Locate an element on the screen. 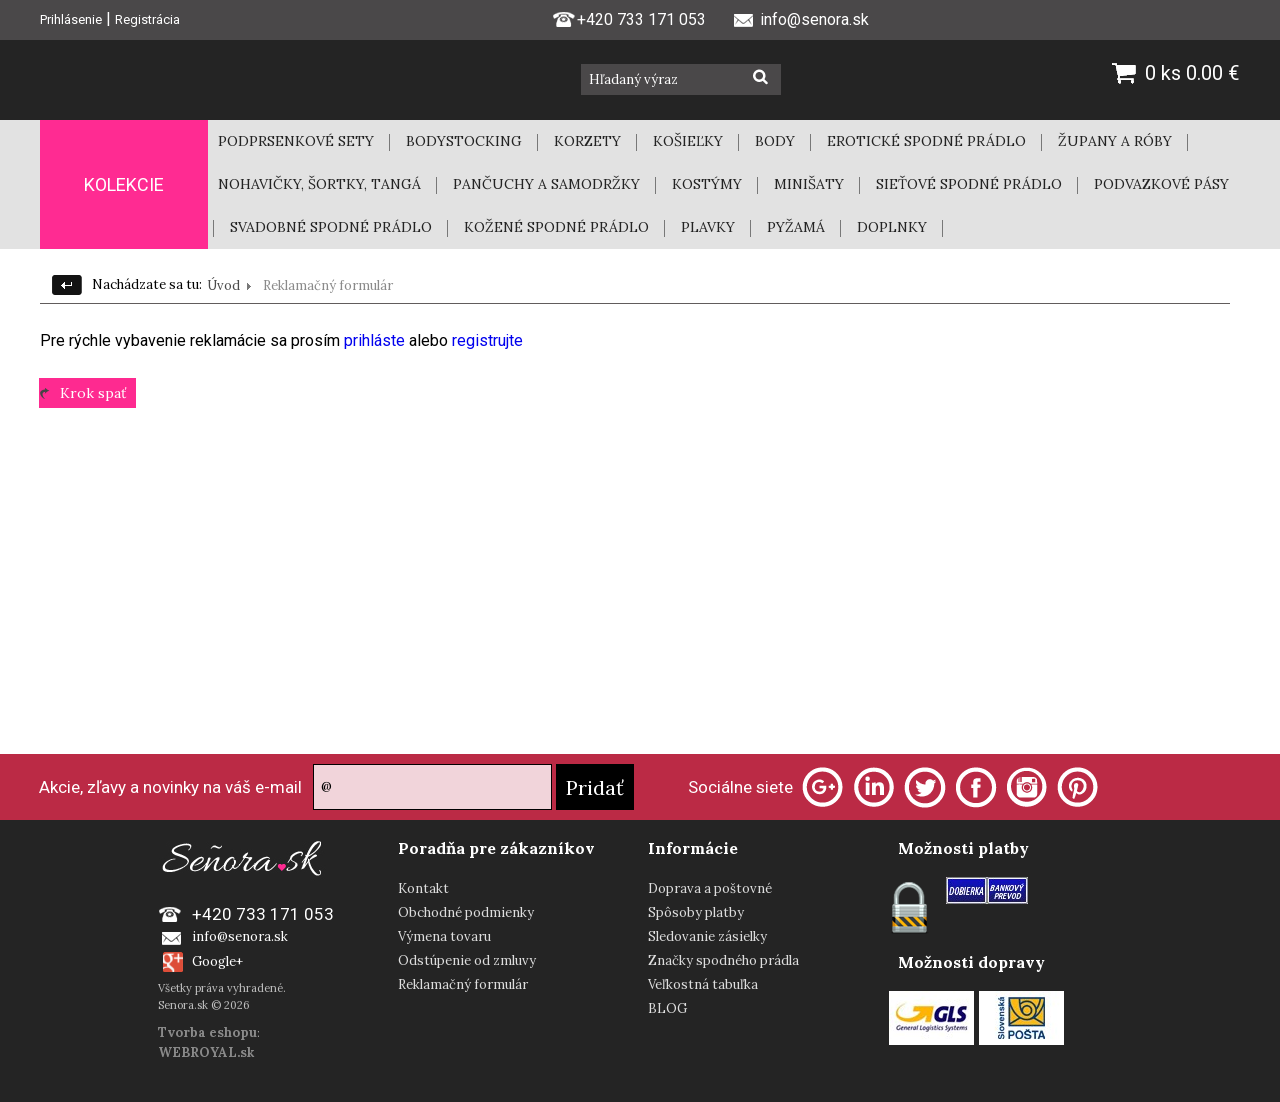 This screenshot has height=1102, width=1280. +420 733 171 053 is located at coordinates (629, 18).